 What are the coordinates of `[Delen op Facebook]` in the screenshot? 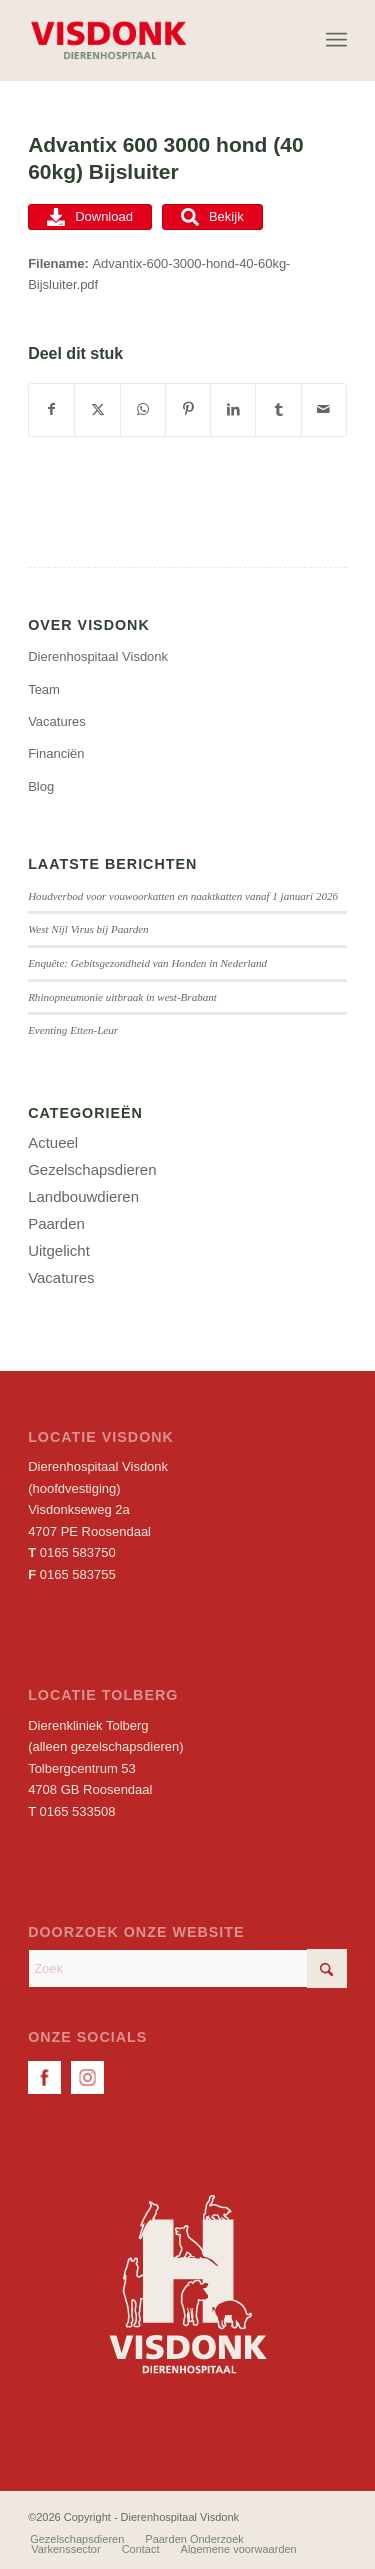 It's located at (51, 409).